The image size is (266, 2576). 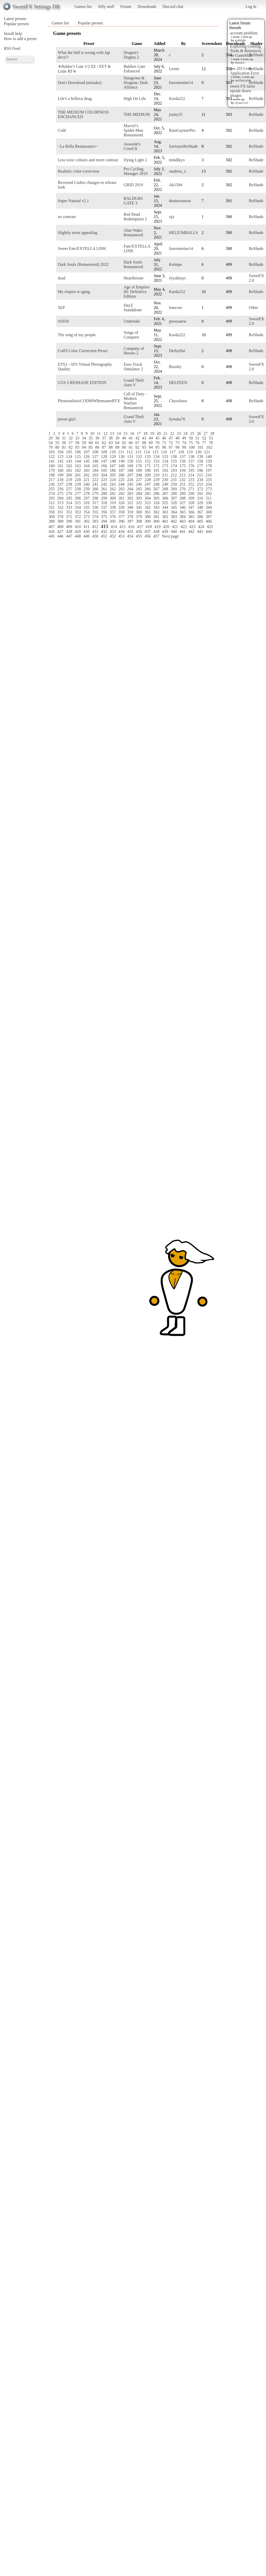 I want to click on 429, so click(x=78, y=531).